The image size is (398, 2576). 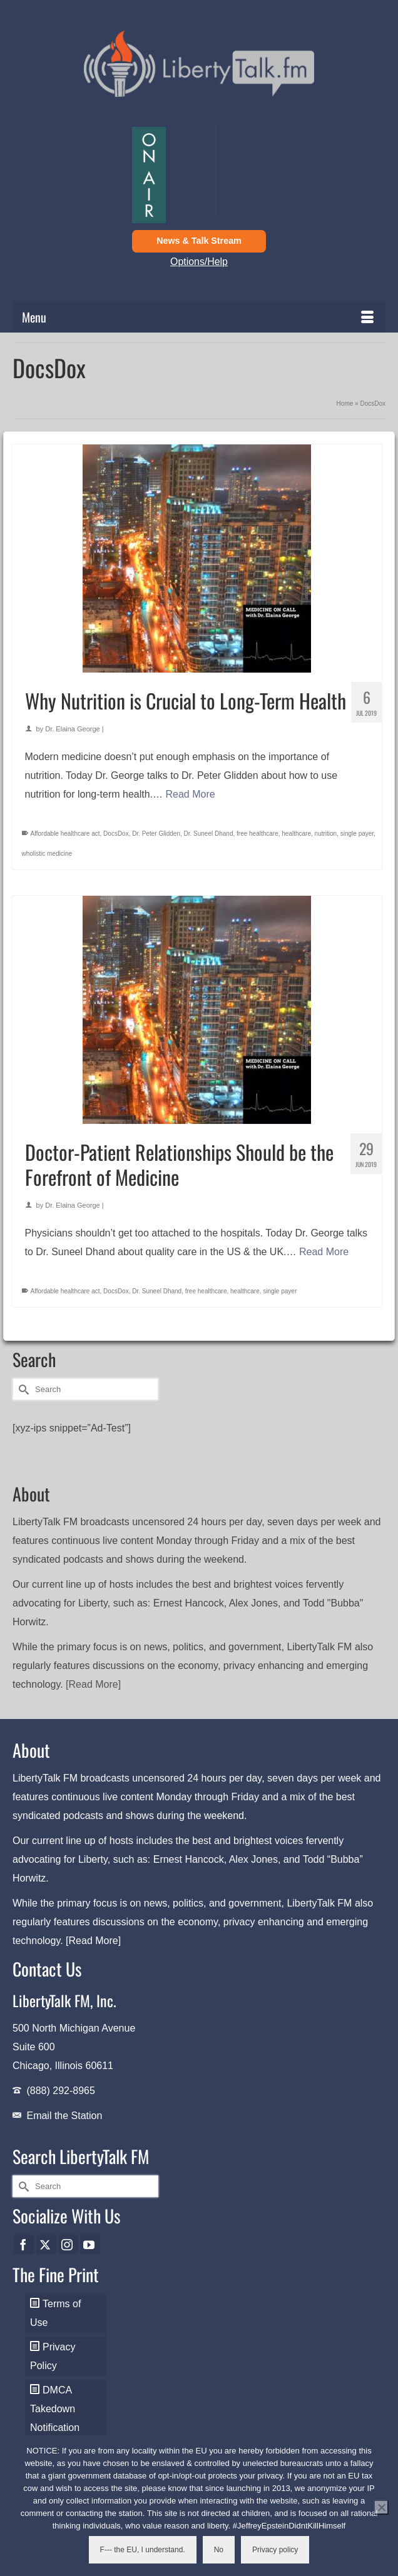 What do you see at coordinates (208, 833) in the screenshot?
I see `Dr. Suneel Dhand` at bounding box center [208, 833].